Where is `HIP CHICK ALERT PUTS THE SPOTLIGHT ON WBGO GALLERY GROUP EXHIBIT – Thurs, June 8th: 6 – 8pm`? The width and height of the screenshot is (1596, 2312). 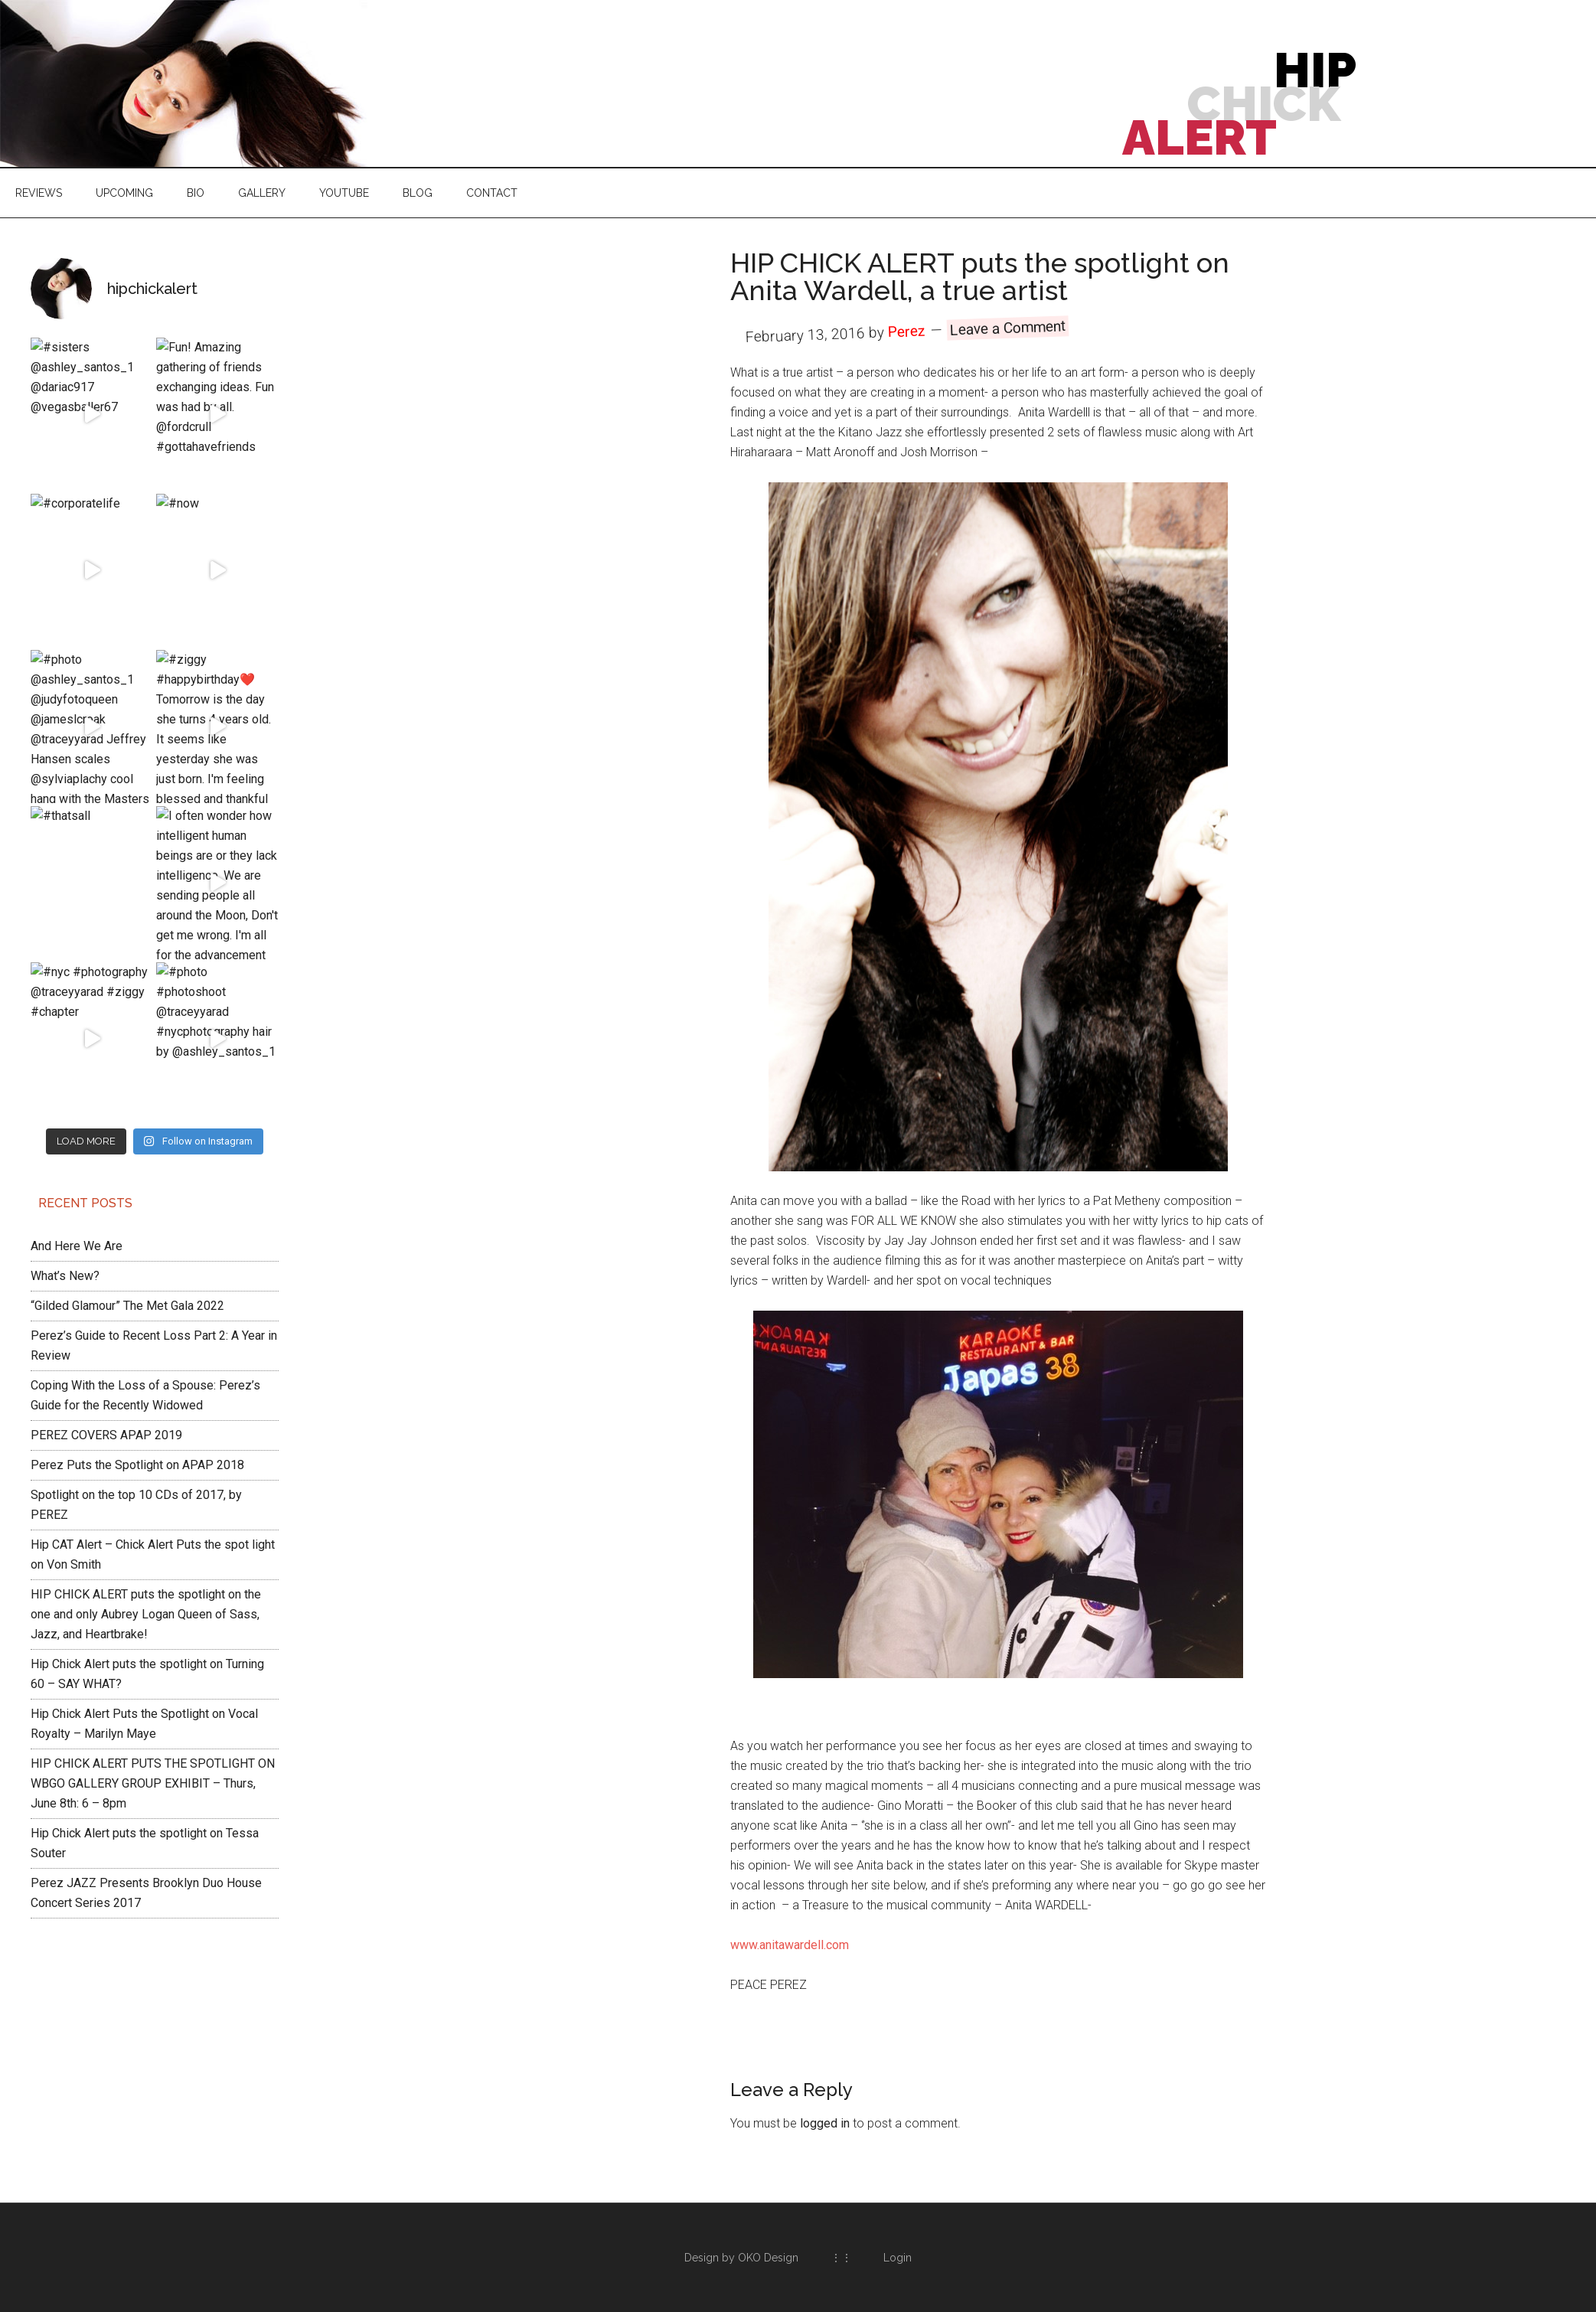
HIP CHICK ALERT PUTS THE SPOTLIGHT ON WBGO GALLERY GROUP EXHIBIT – Thurs, June 8th: 6 – 8pm is located at coordinates (153, 1536).